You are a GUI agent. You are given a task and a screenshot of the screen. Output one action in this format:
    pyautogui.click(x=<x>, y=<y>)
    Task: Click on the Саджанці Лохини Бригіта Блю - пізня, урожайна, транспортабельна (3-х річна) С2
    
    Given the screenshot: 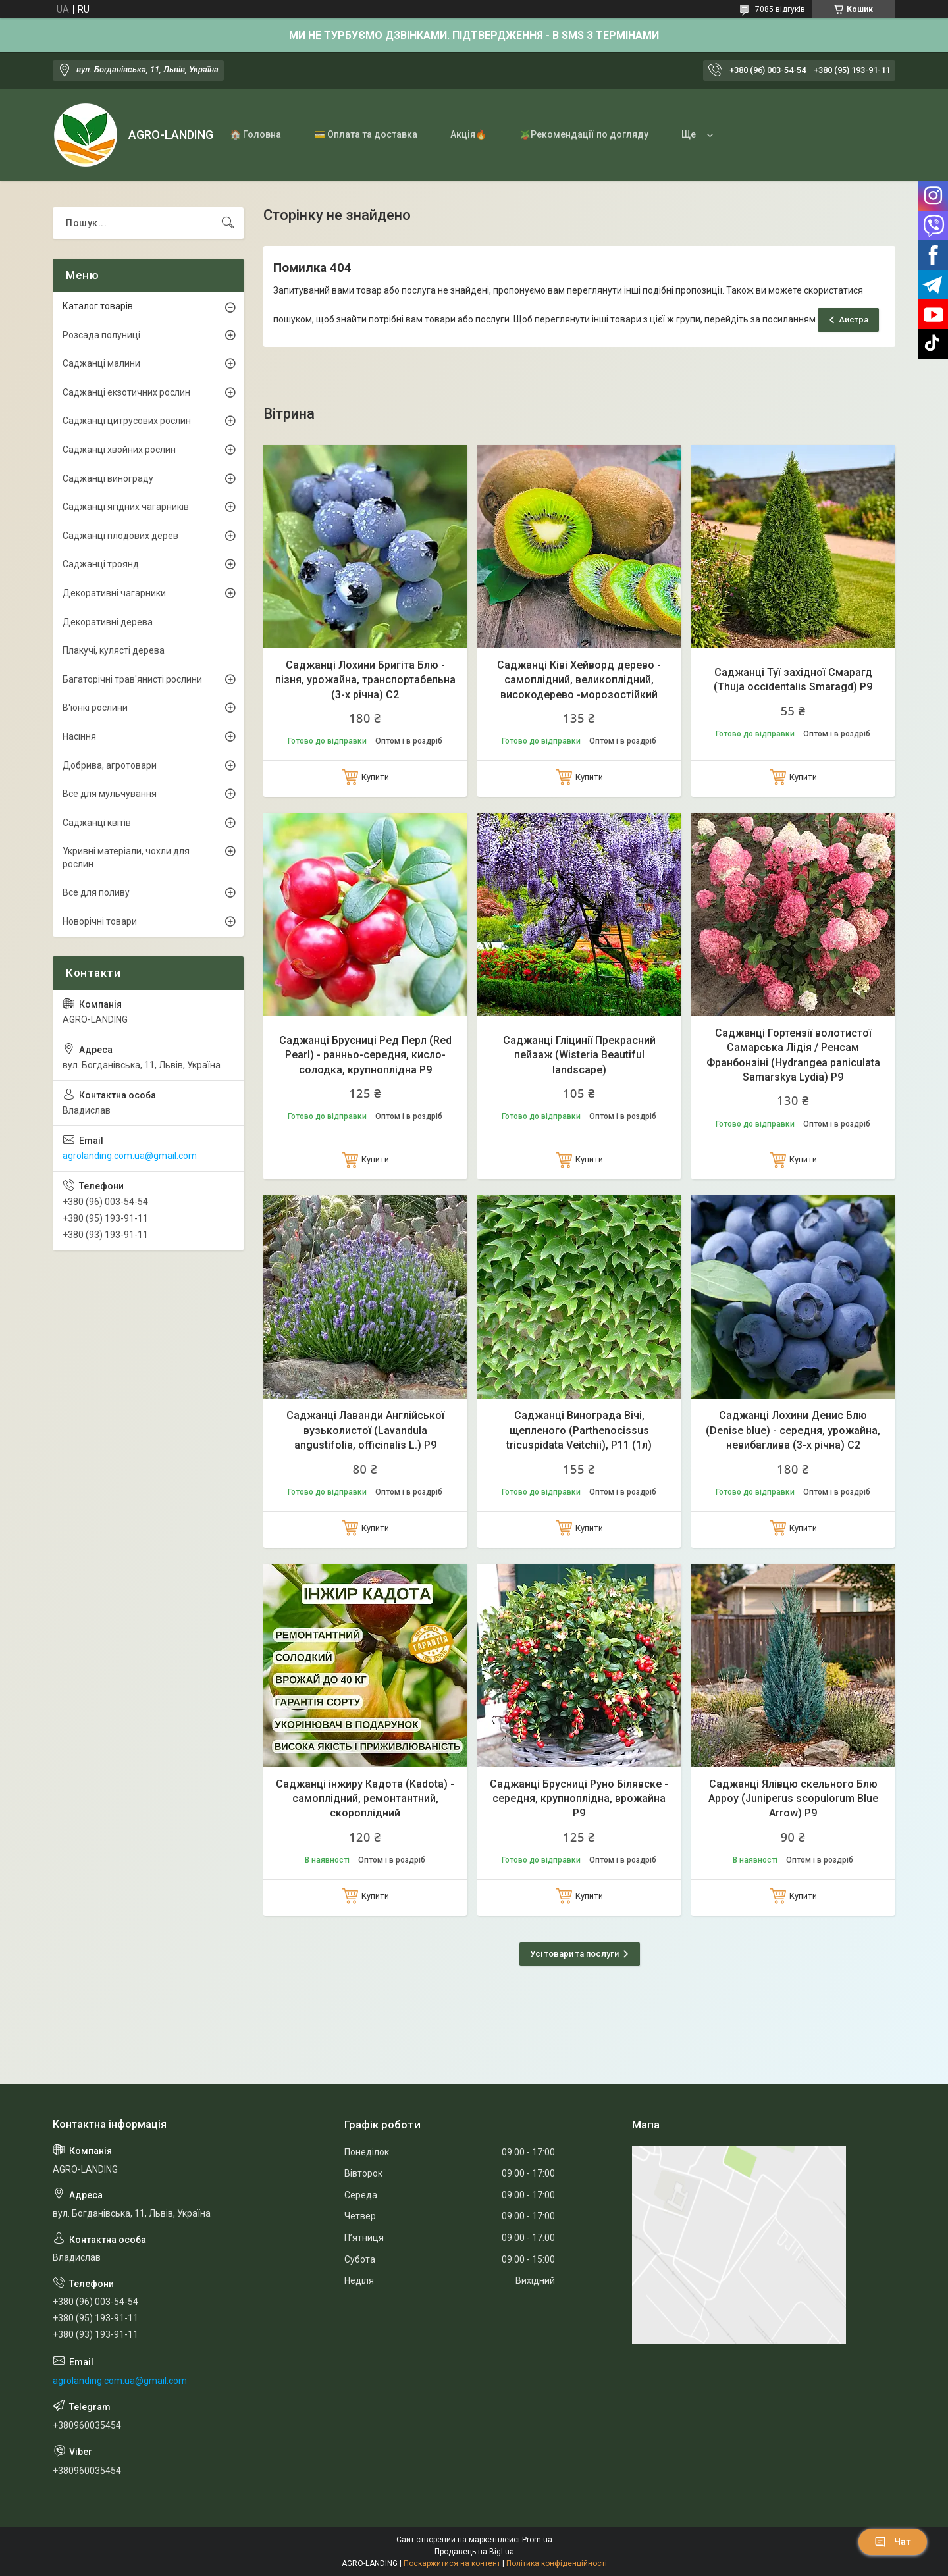 What is the action you would take?
    pyautogui.click(x=365, y=680)
    